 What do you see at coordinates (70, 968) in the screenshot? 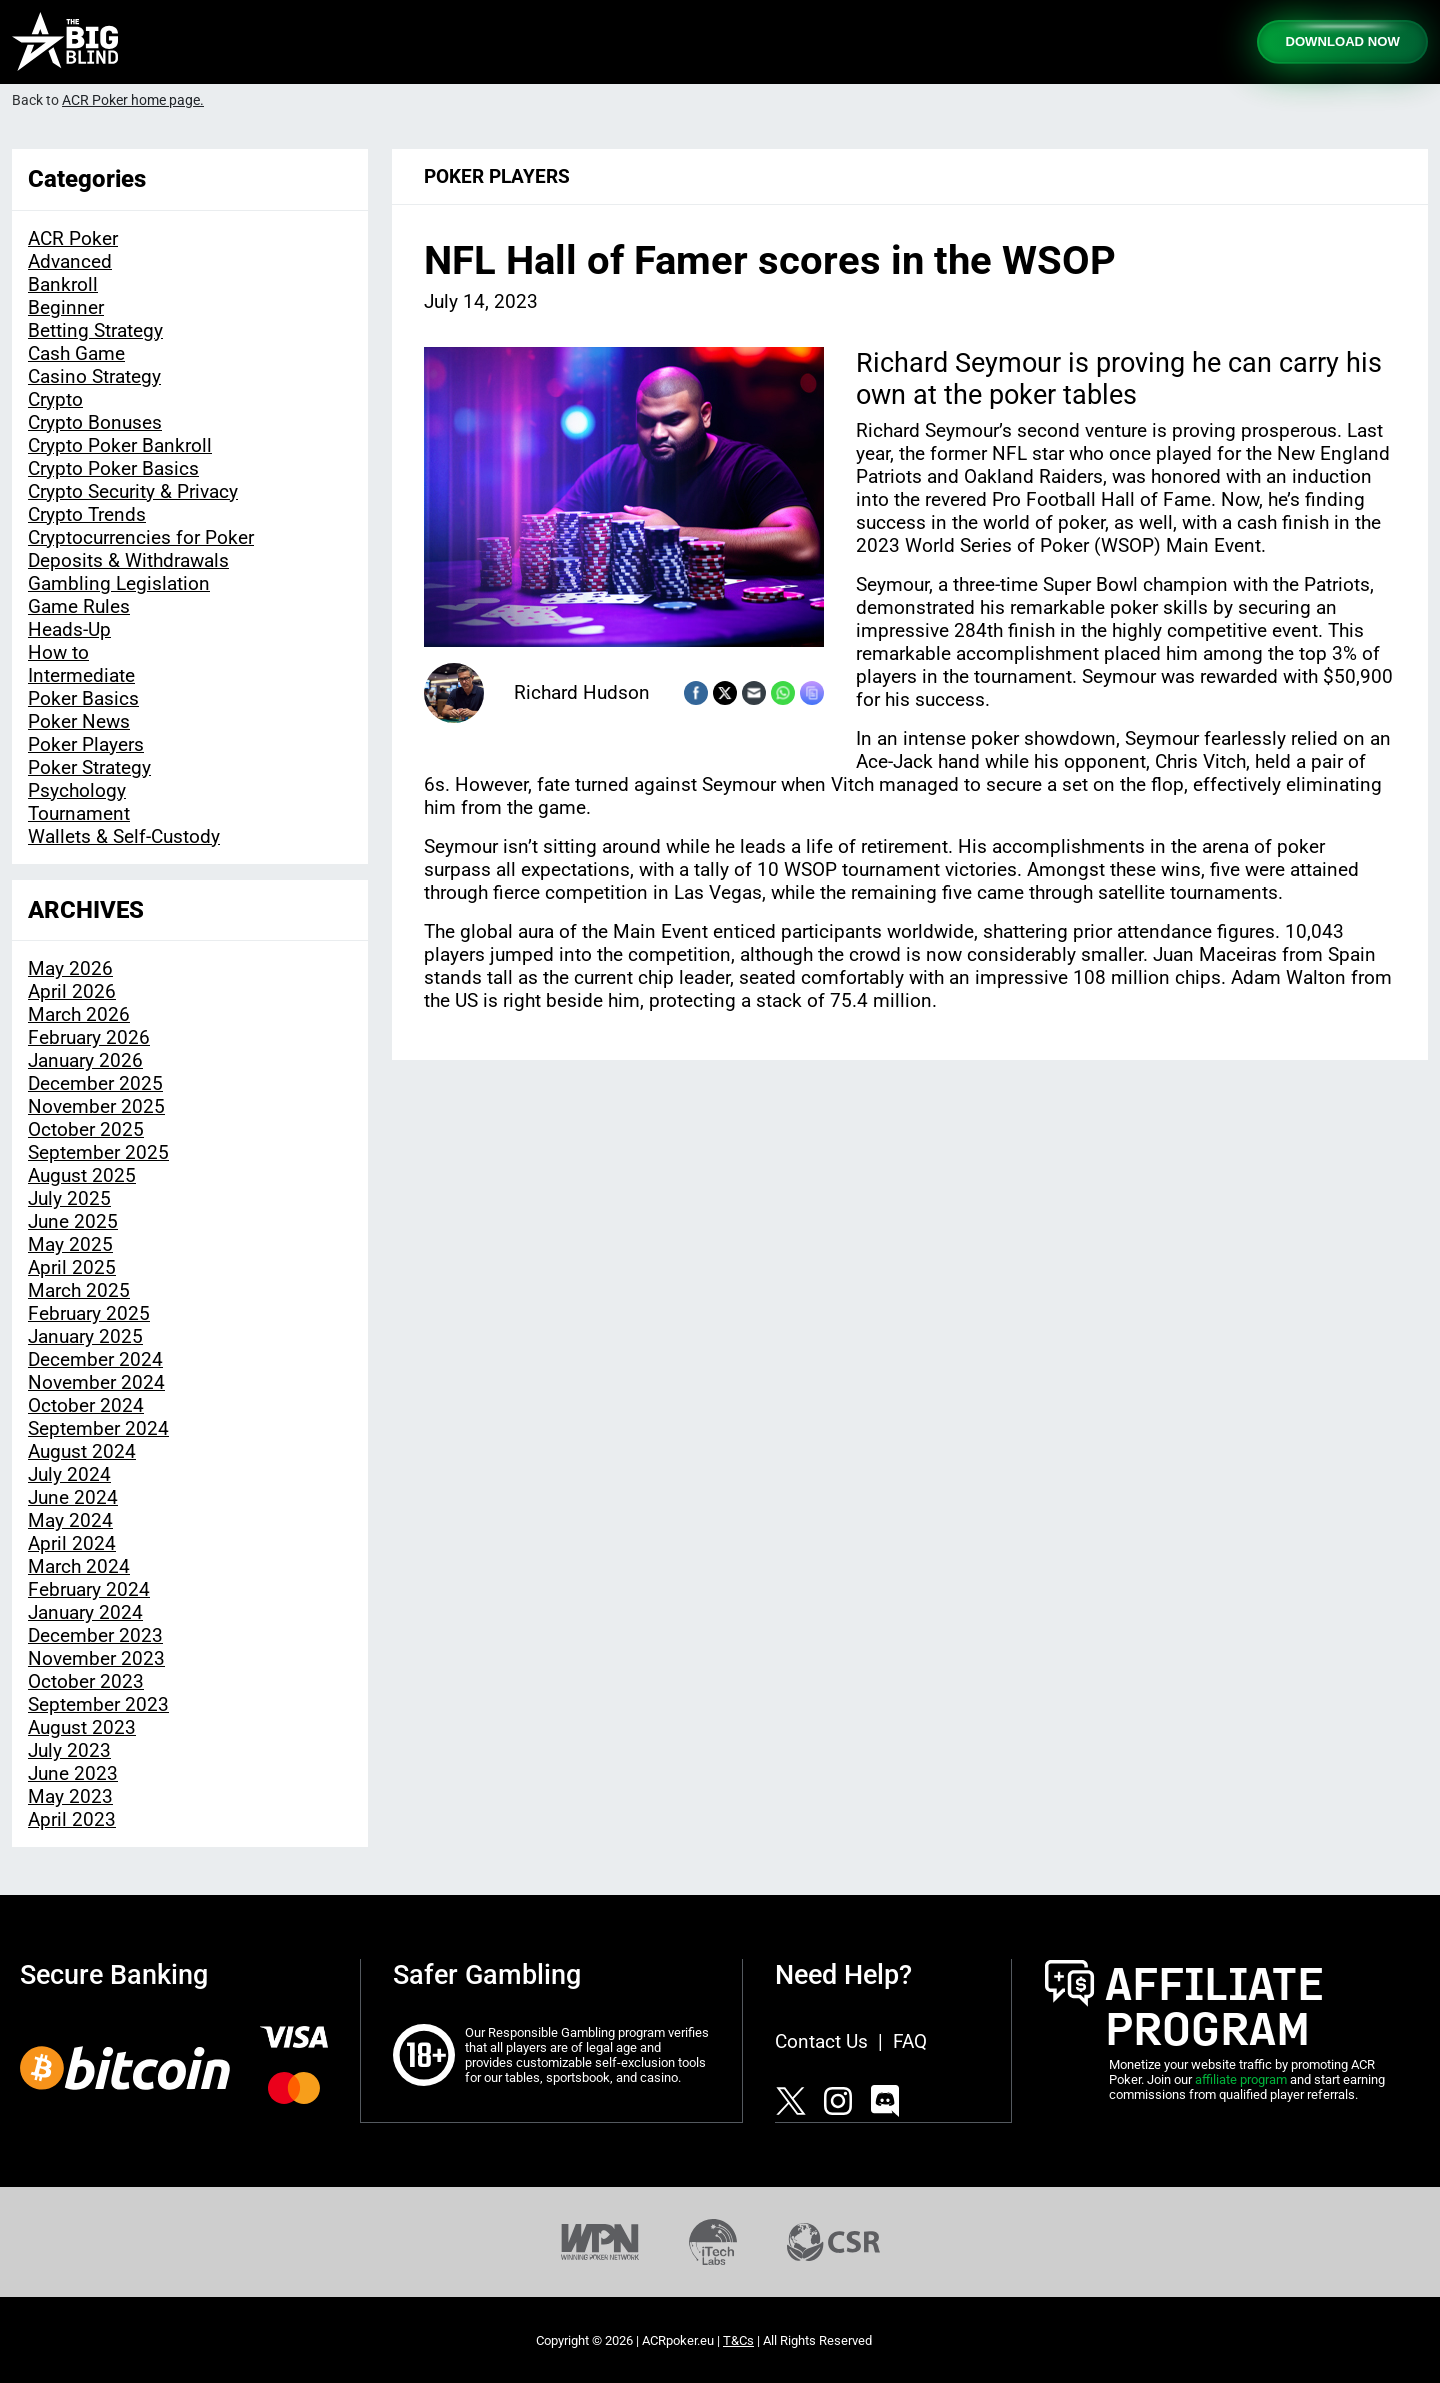
I see `May 2026` at bounding box center [70, 968].